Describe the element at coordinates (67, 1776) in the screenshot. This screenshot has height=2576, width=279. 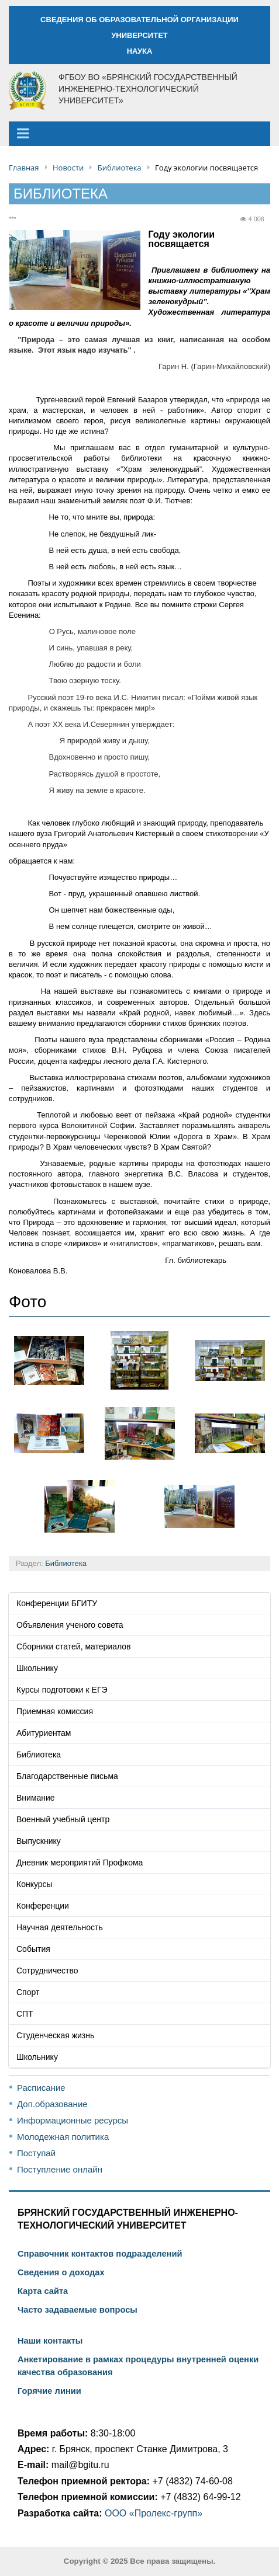
I see `Благодарственные письма` at that location.